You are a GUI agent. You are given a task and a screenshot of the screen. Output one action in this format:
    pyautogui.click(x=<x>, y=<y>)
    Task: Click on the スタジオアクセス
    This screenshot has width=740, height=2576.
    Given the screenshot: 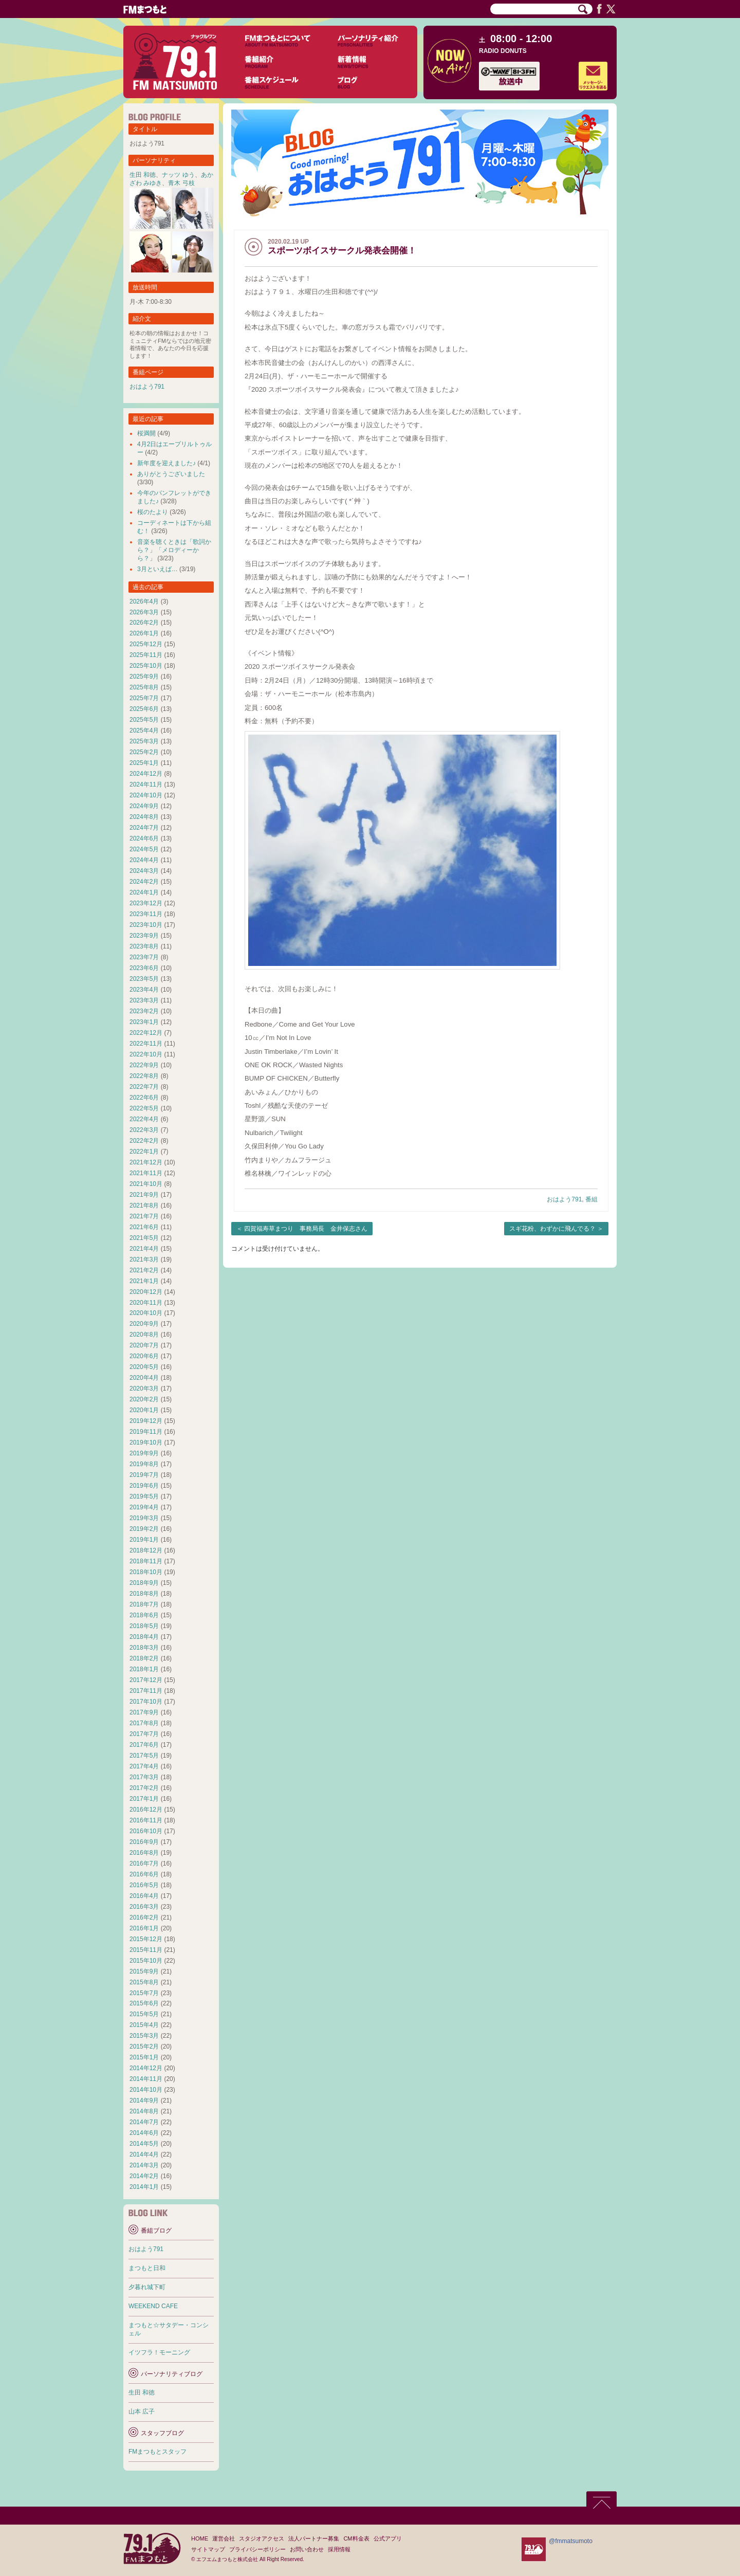 What is the action you would take?
    pyautogui.click(x=261, y=2538)
    